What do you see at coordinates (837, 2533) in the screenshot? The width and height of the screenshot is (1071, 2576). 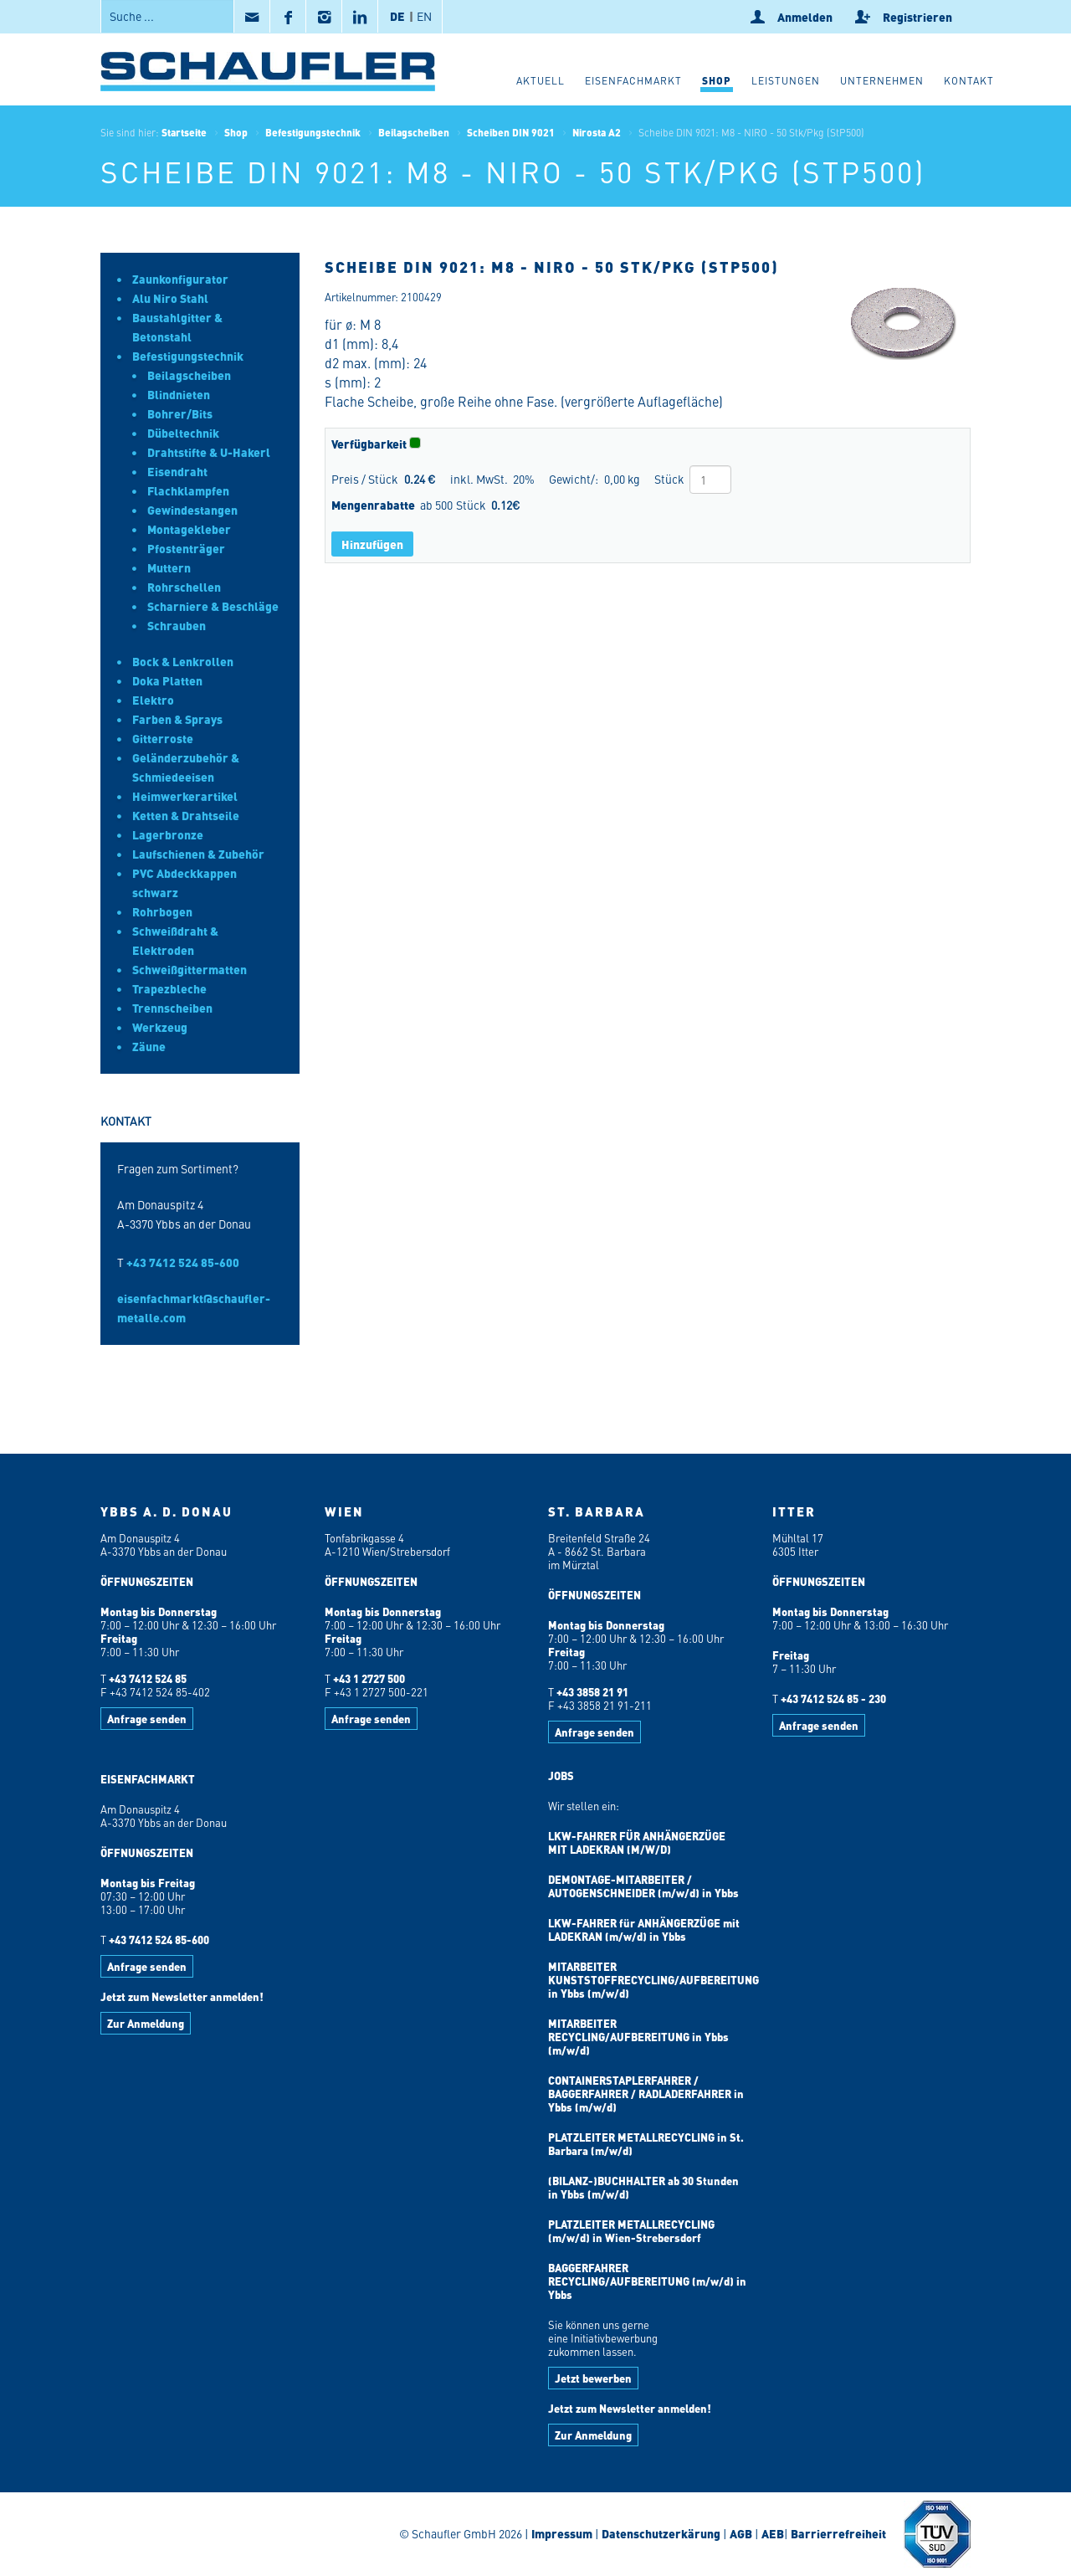 I see `Barrierrefreiheit` at bounding box center [837, 2533].